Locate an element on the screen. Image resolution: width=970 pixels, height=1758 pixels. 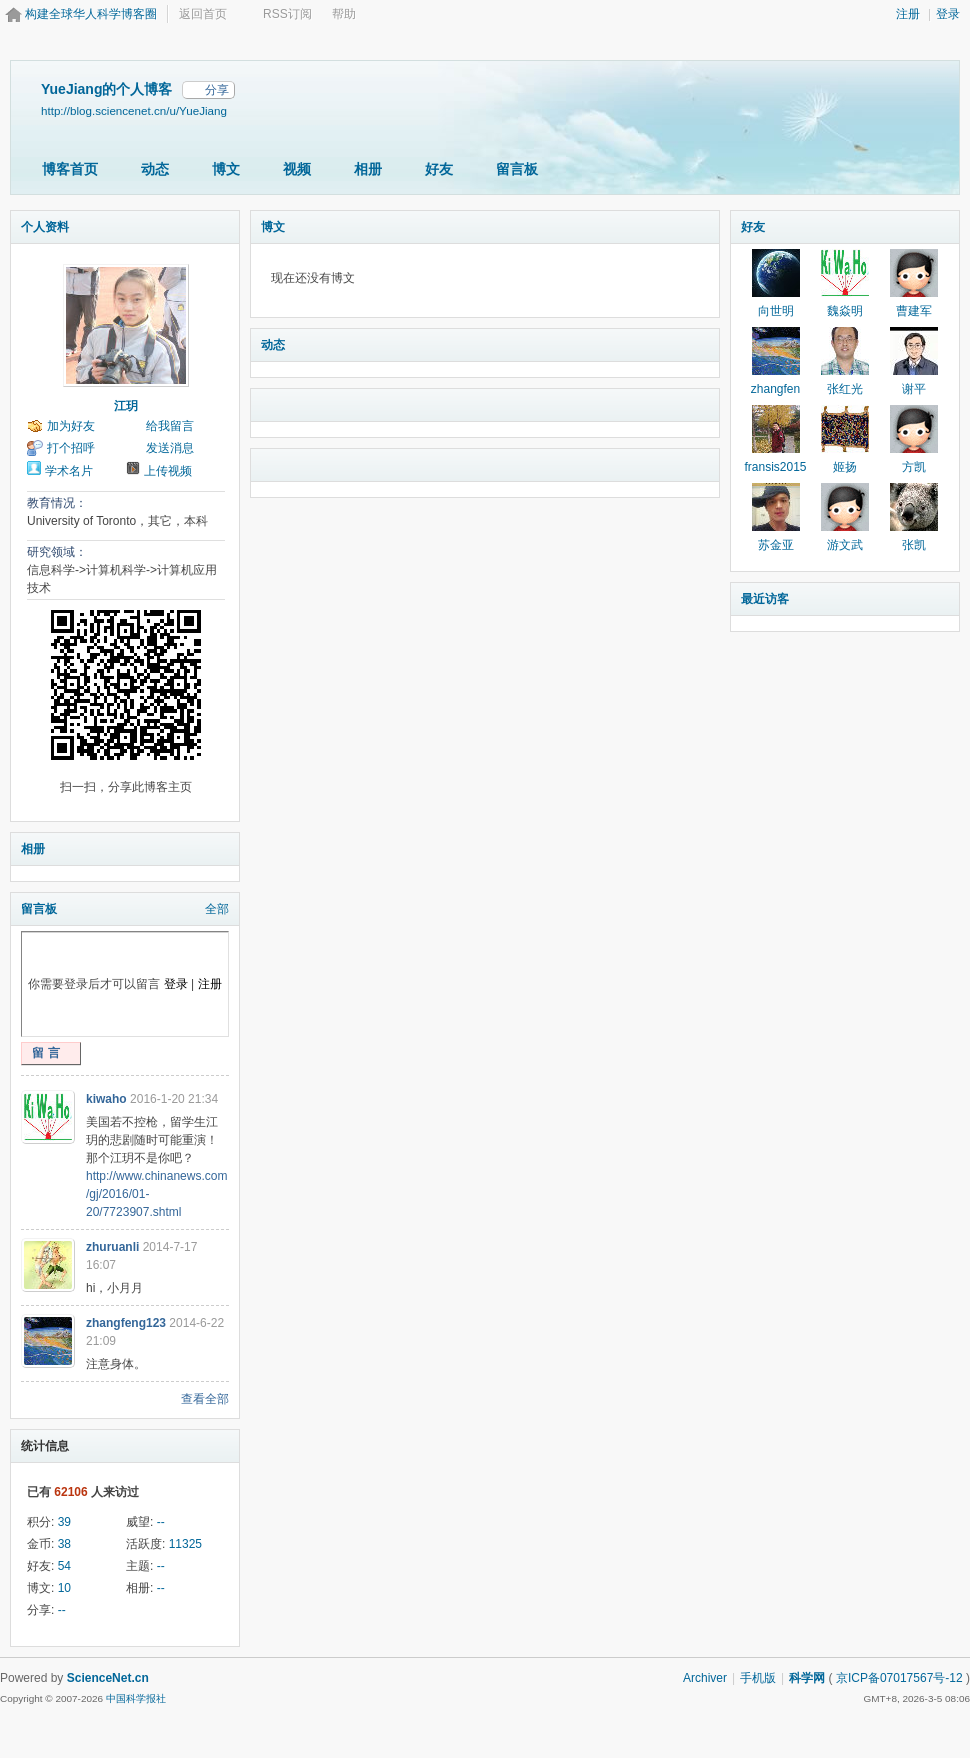
38 is located at coordinates (64, 1544).